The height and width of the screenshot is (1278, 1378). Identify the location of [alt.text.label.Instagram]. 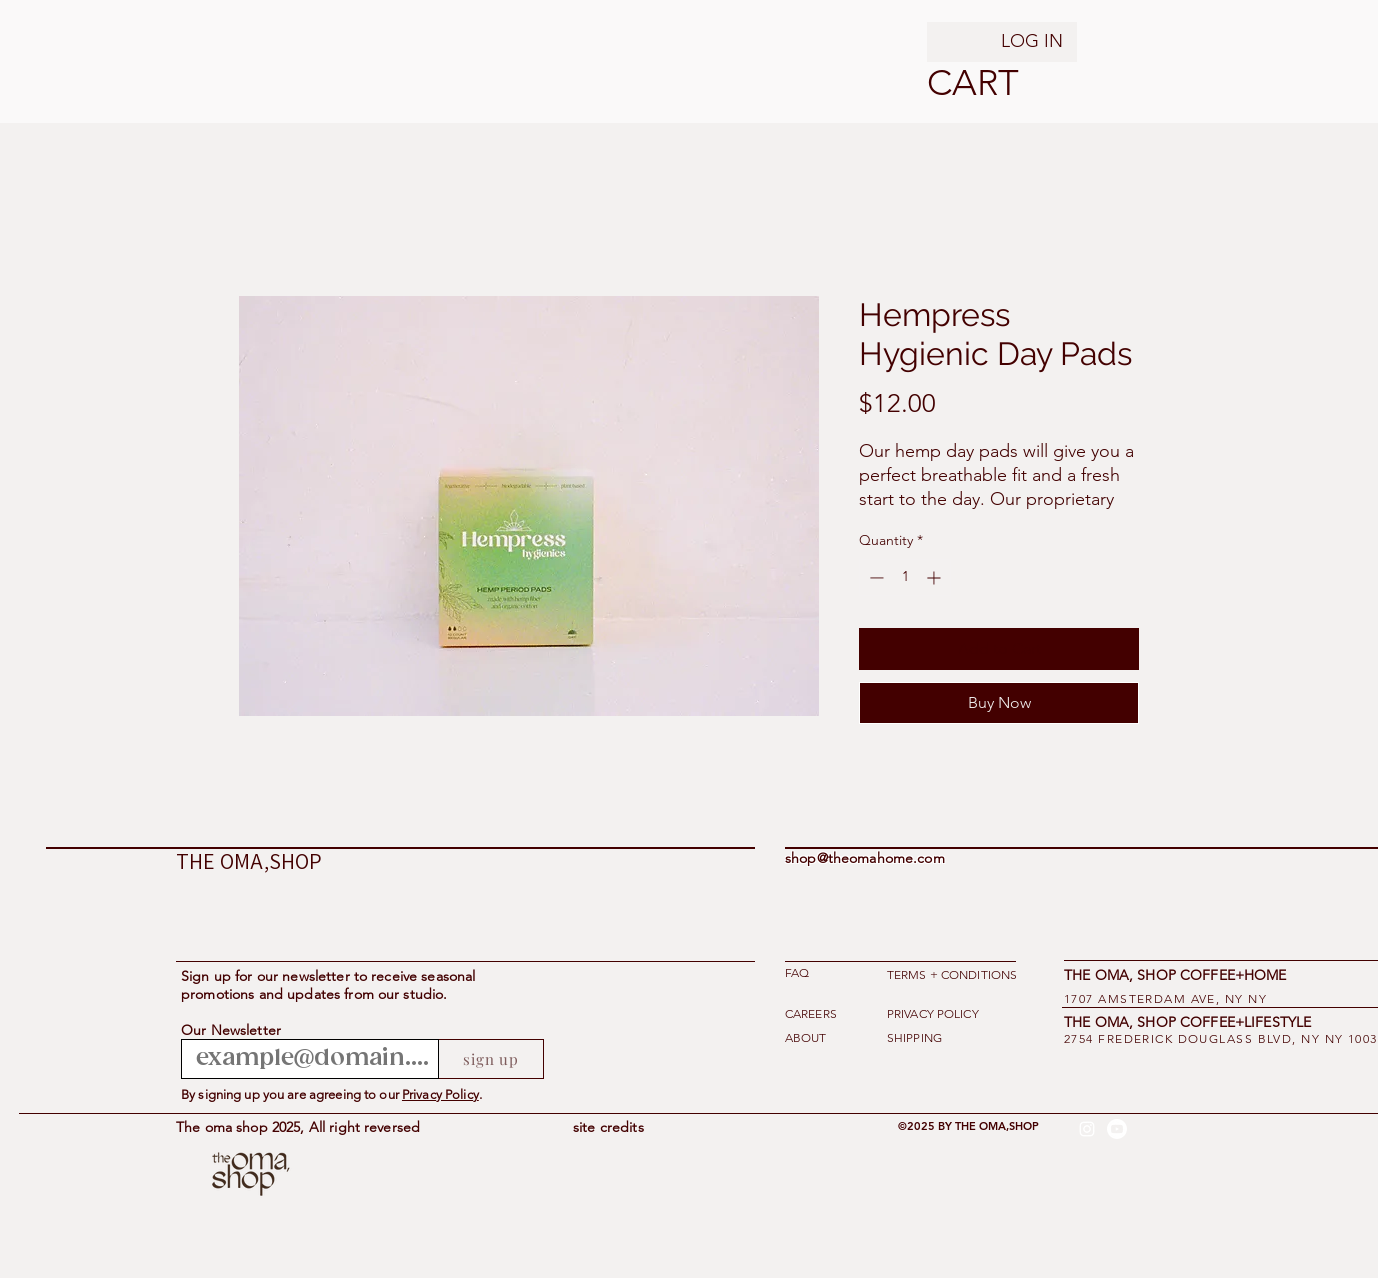
(1087, 1129).